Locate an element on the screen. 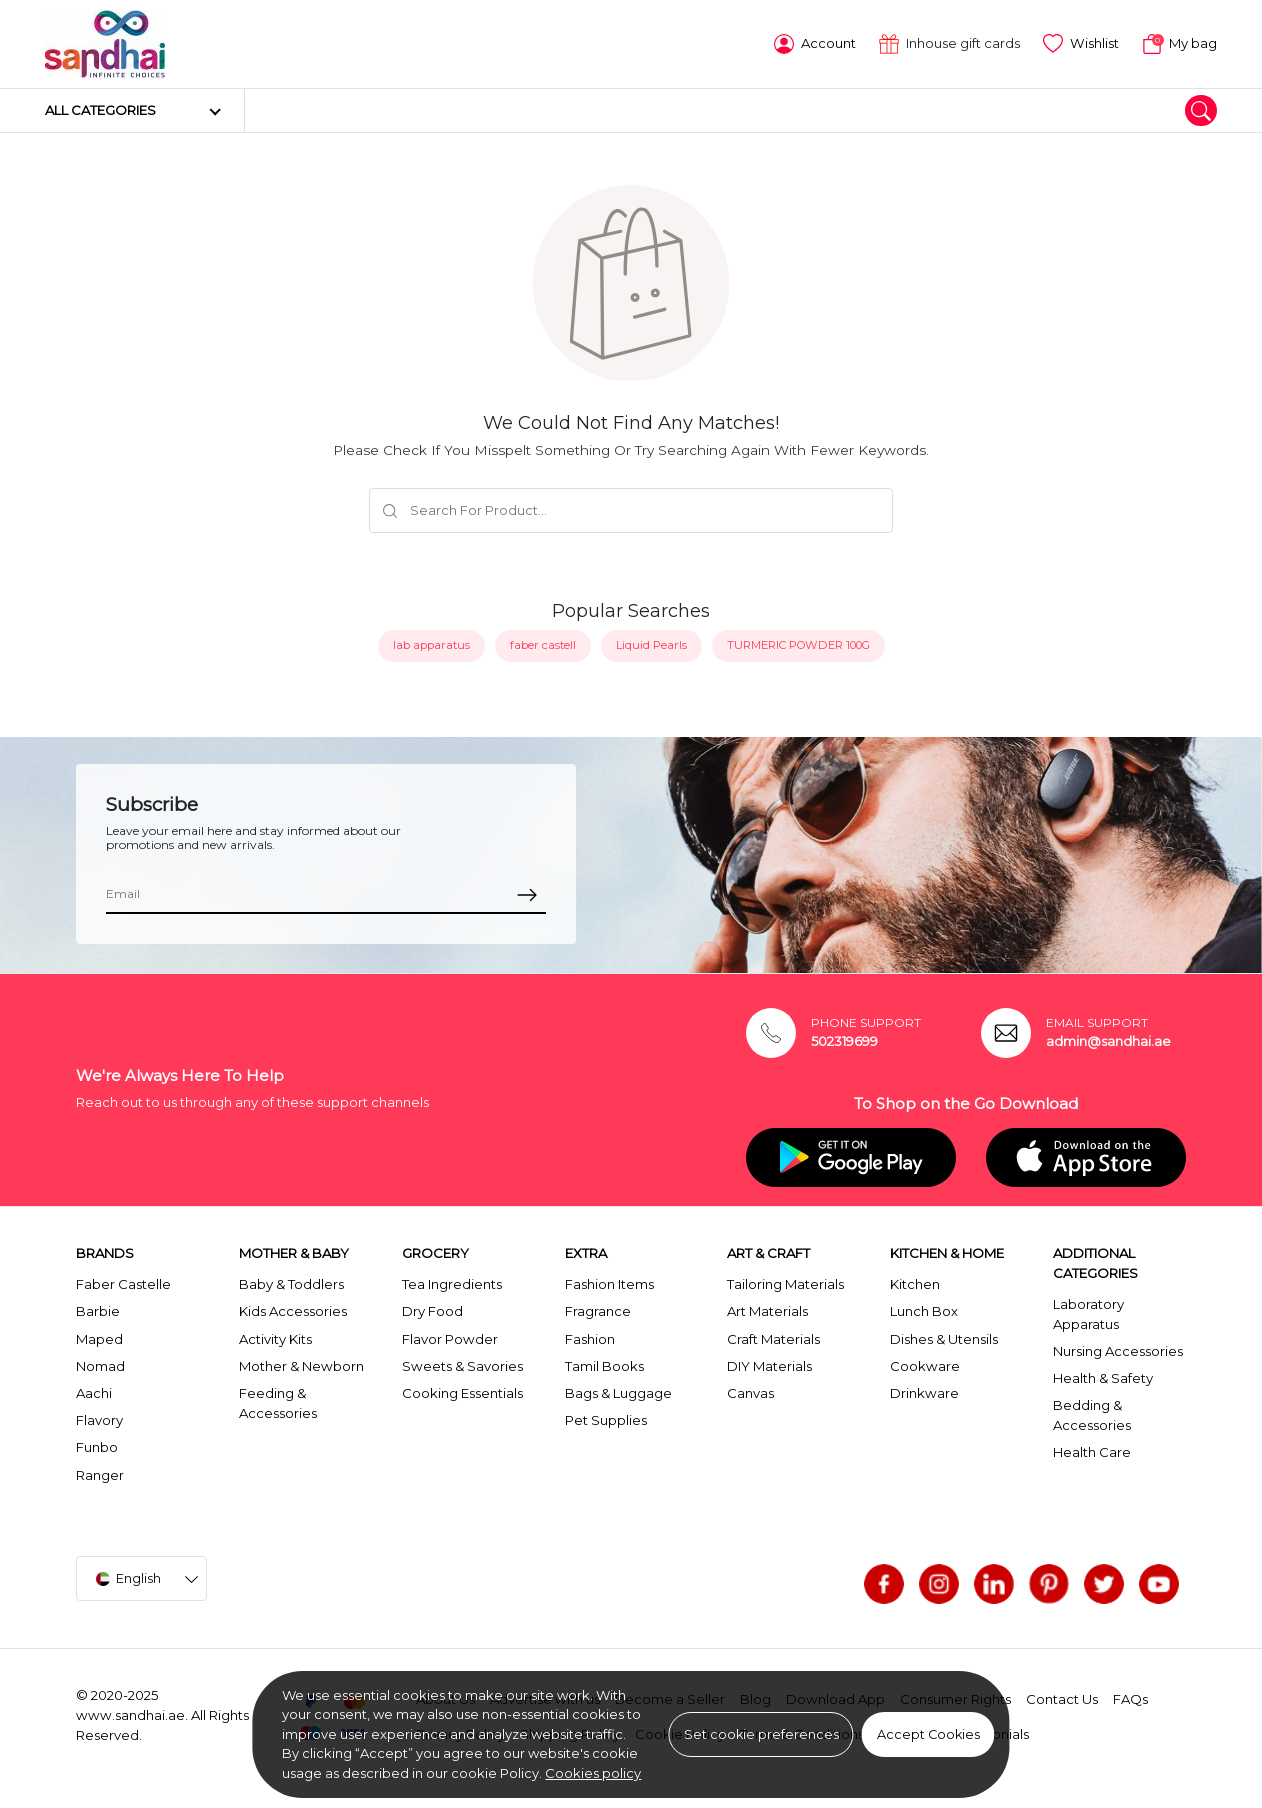 This screenshot has width=1262, height=1808. Health Care is located at coordinates (1092, 1452).